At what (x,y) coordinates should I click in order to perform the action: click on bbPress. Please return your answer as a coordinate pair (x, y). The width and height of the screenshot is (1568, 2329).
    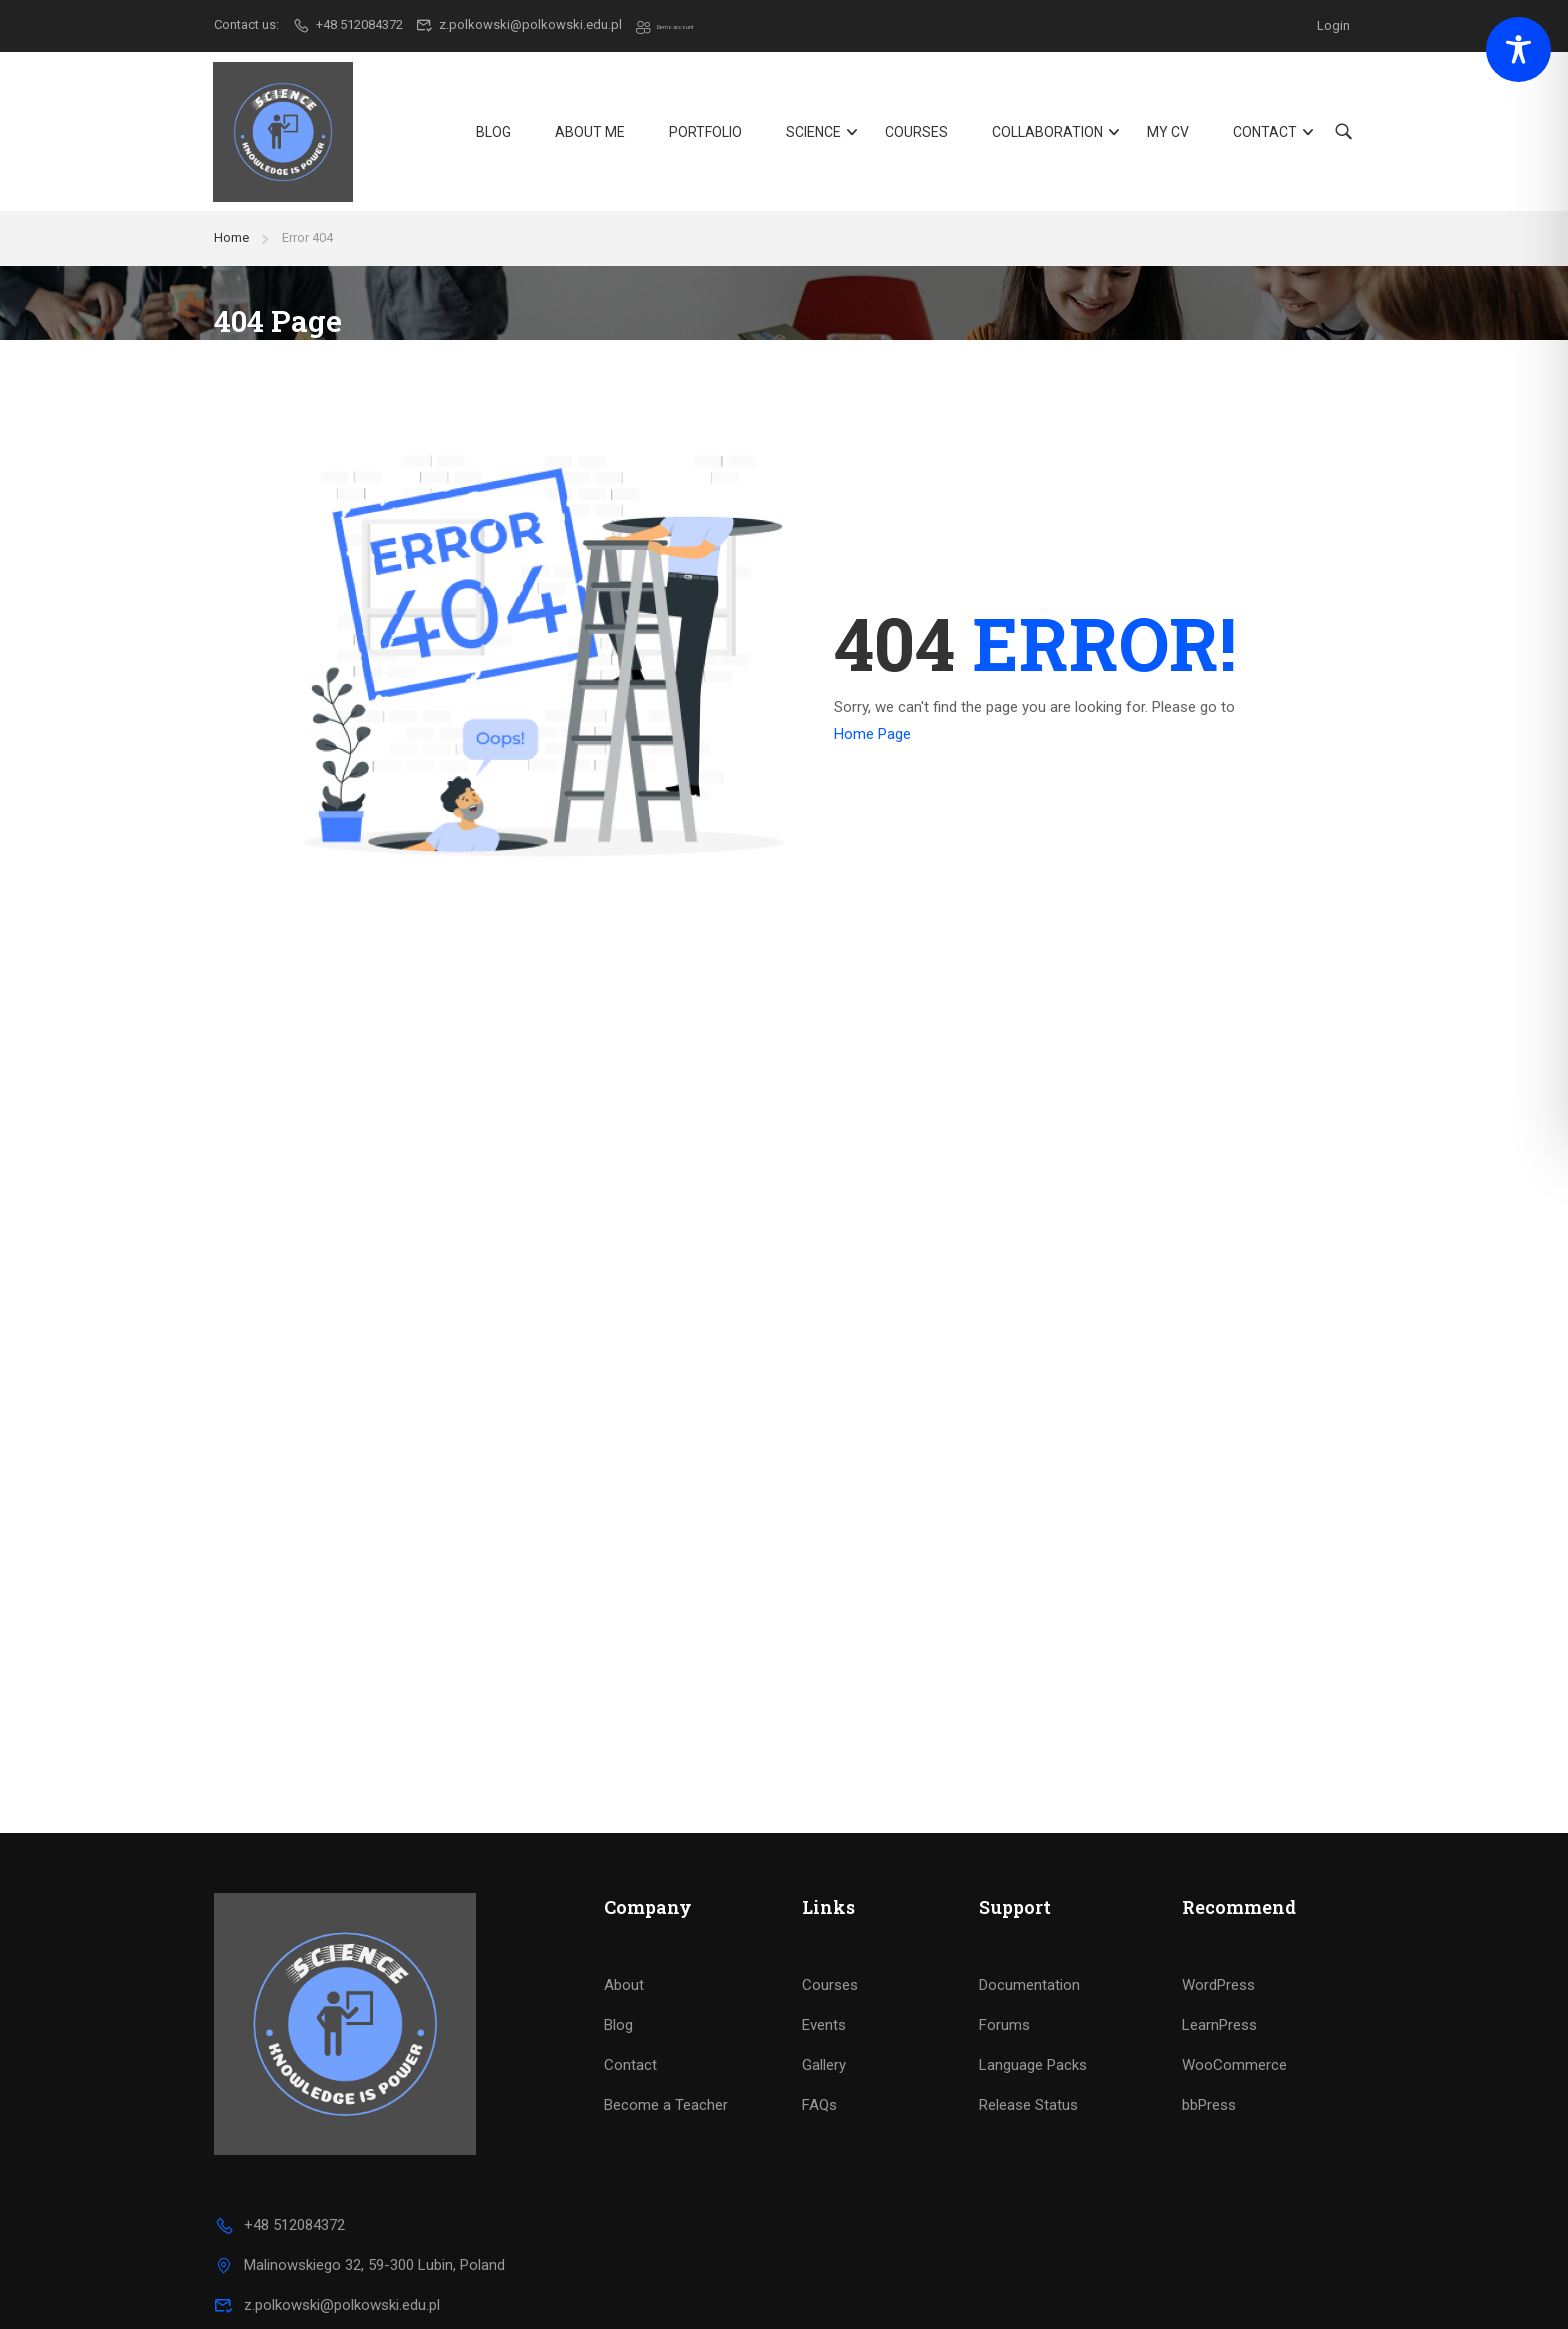
    Looking at the image, I should click on (1209, 2035).